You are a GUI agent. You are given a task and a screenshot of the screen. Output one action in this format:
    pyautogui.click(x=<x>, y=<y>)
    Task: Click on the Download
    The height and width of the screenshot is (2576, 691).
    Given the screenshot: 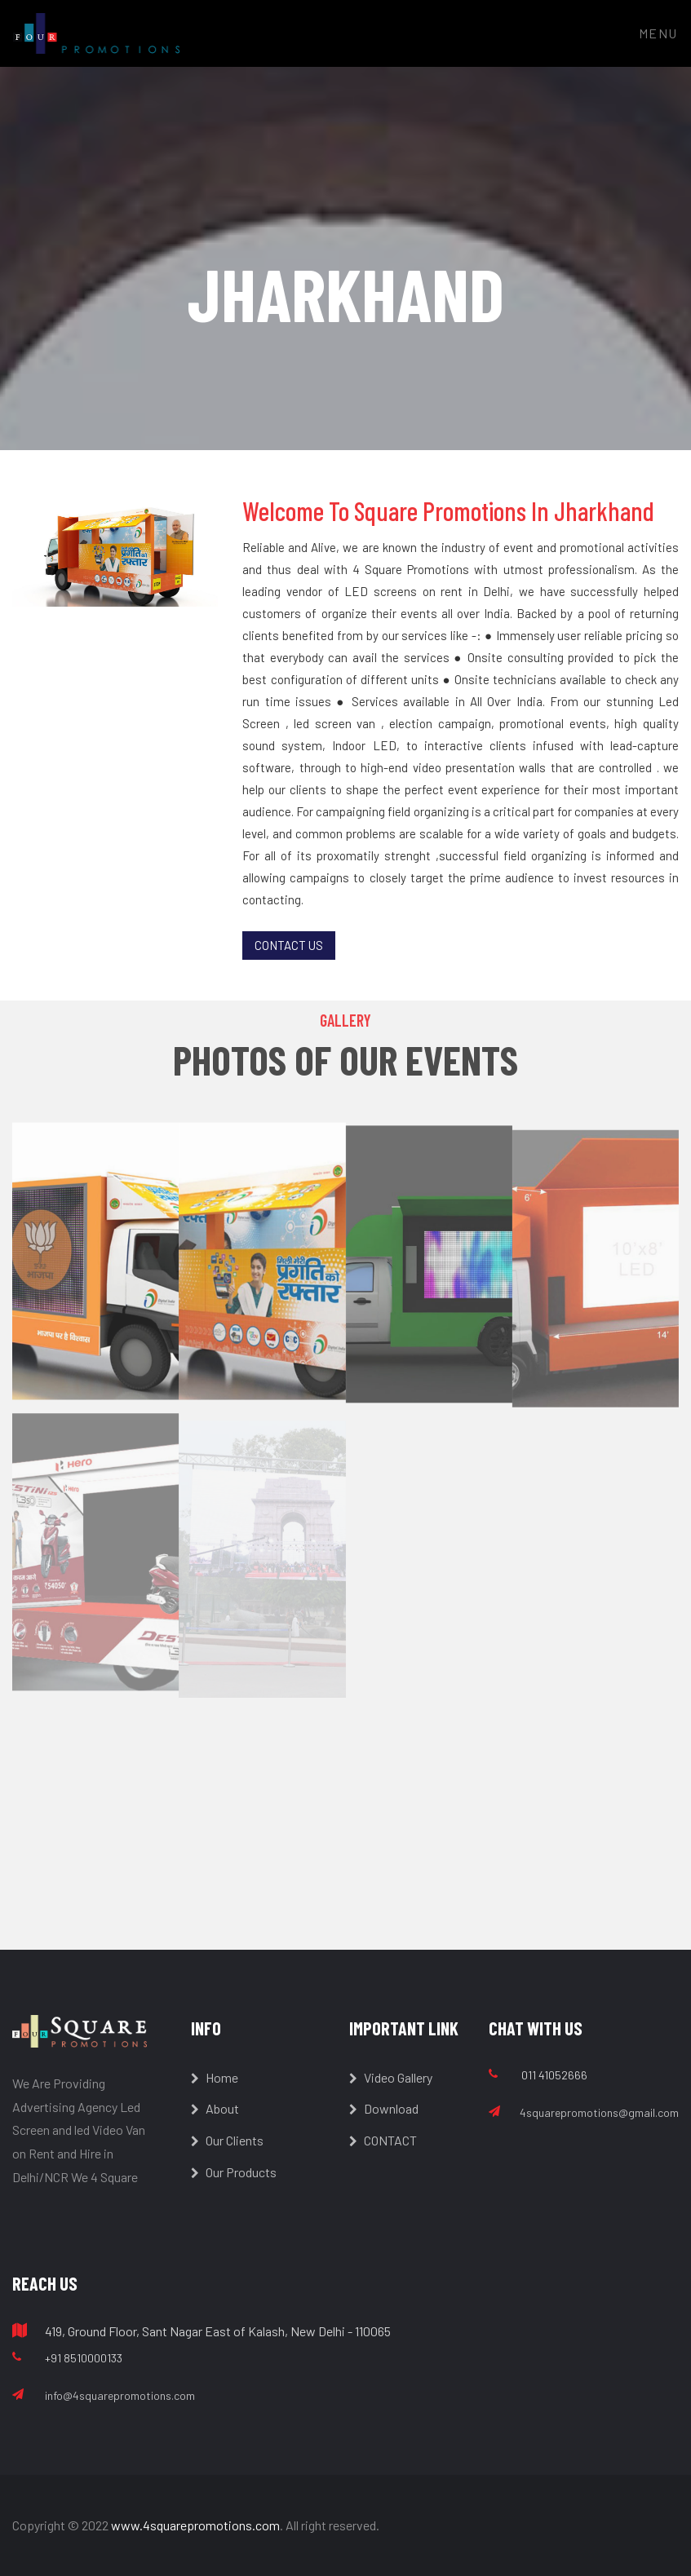 What is the action you would take?
    pyautogui.click(x=384, y=2108)
    